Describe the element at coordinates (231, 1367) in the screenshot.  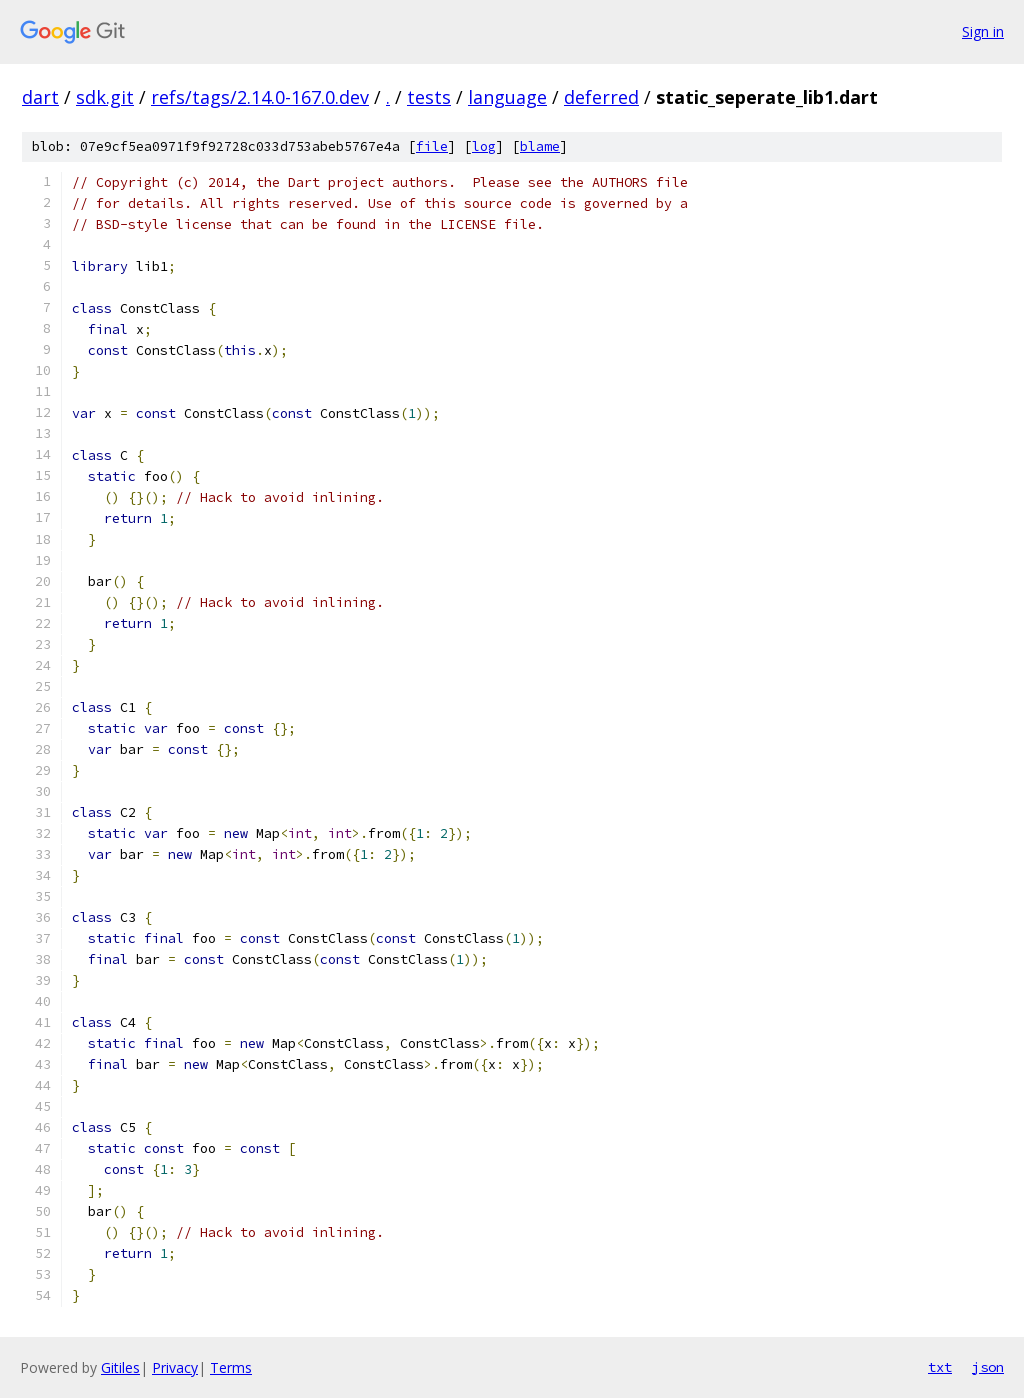
I see `Terms` at that location.